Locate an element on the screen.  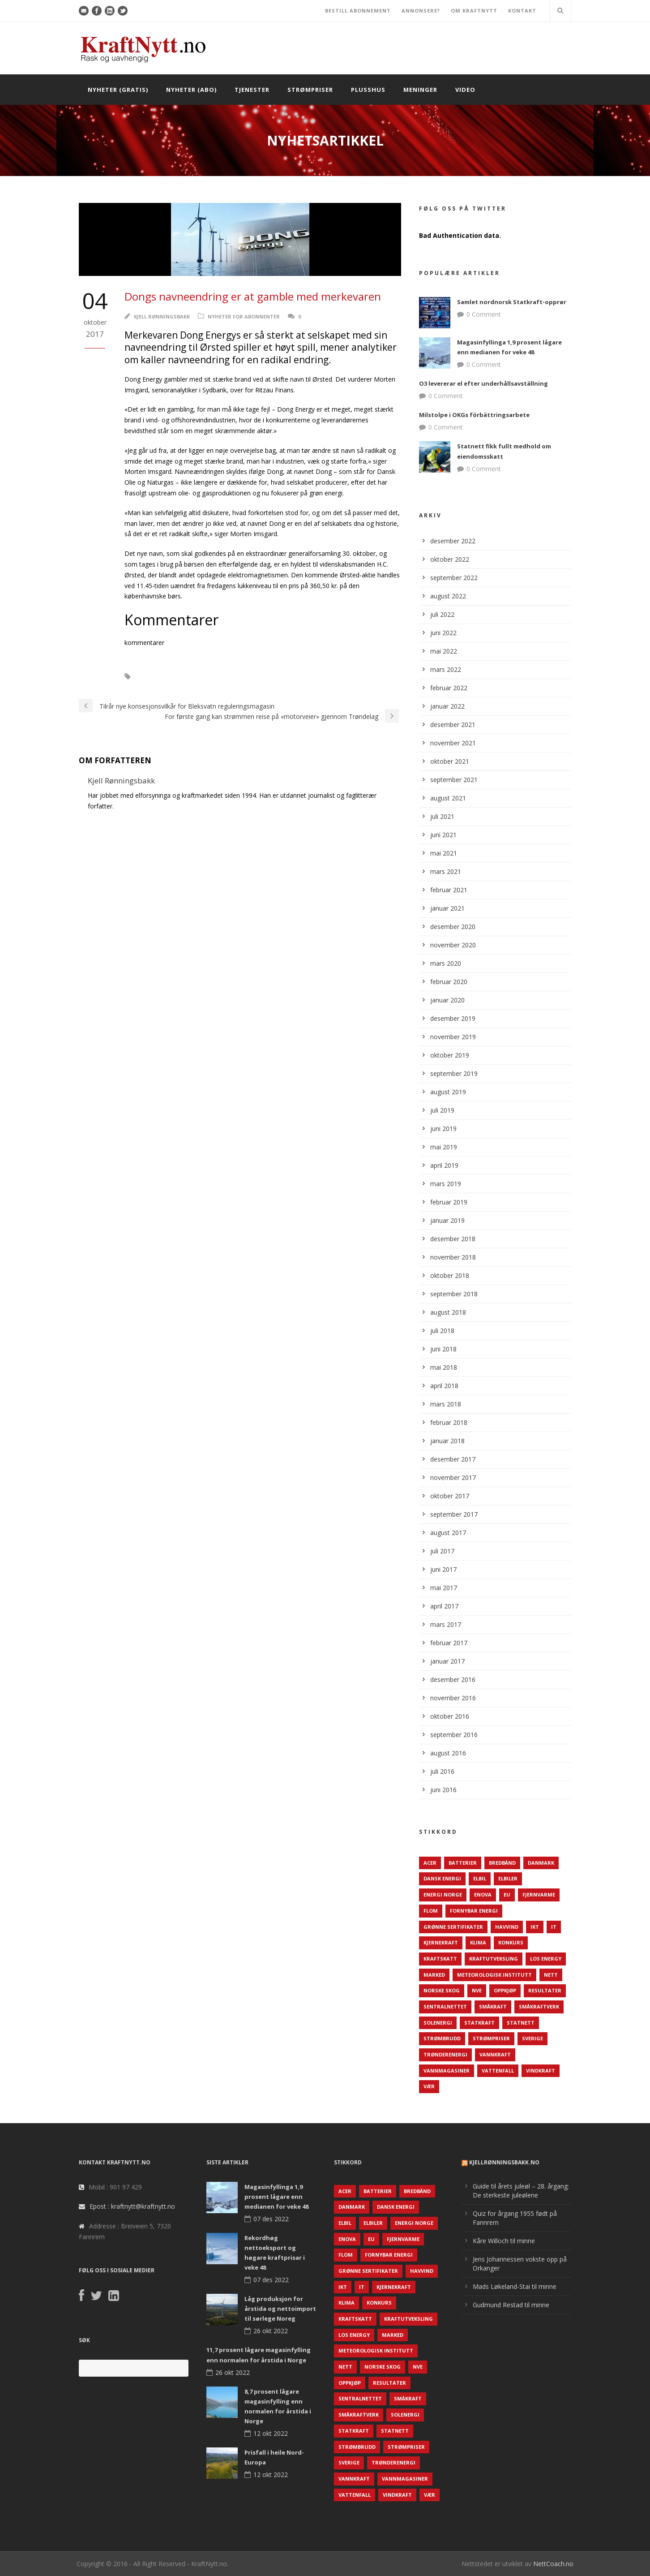
Klima [Klima (159 elementer)] is located at coordinates (478, 1942).